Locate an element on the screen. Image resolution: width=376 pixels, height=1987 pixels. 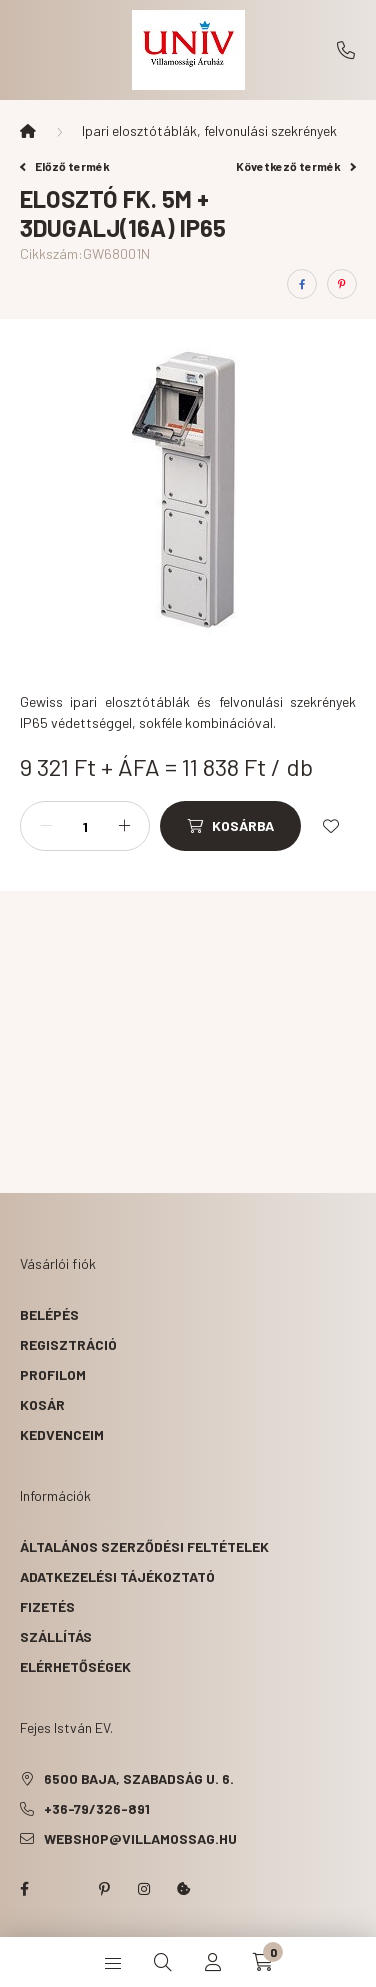
Adatkezelési tájékoztató is located at coordinates (117, 1576).